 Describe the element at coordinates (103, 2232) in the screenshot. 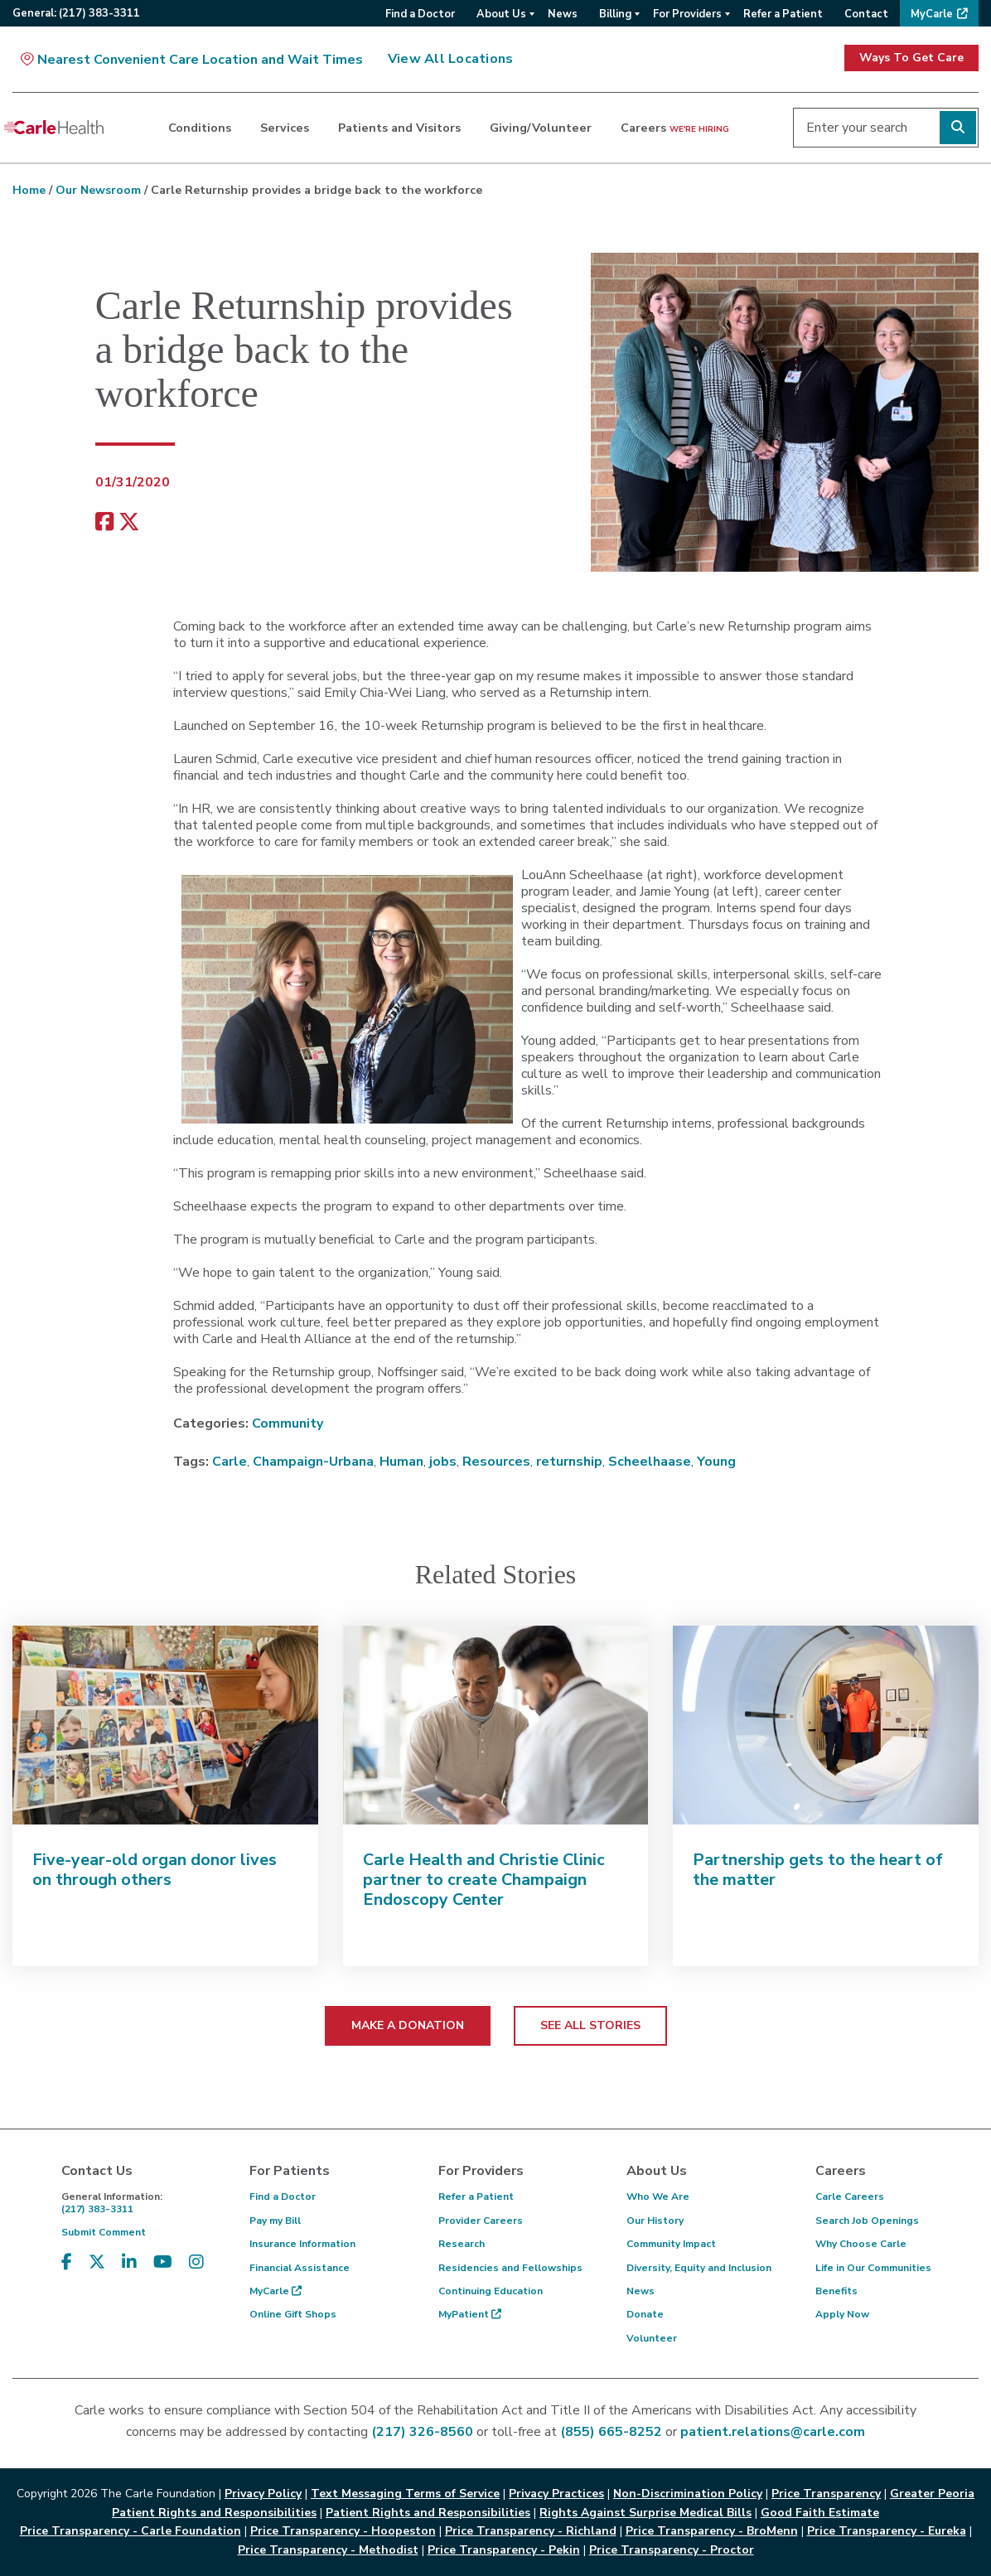

I see `Submit Comment` at that location.